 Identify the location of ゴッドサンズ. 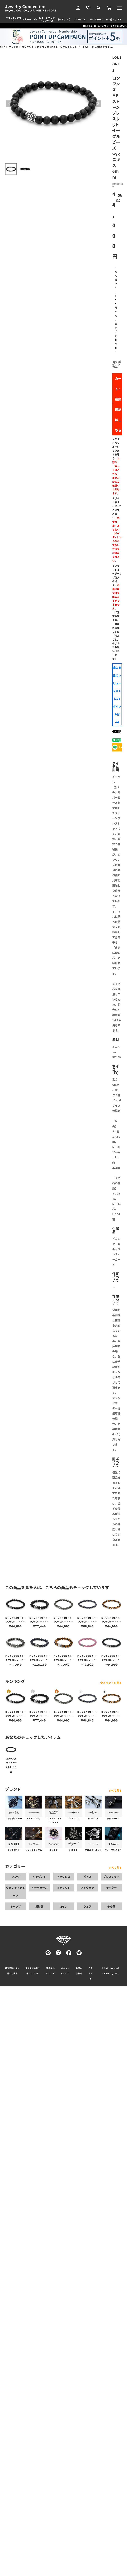
(63, 19).